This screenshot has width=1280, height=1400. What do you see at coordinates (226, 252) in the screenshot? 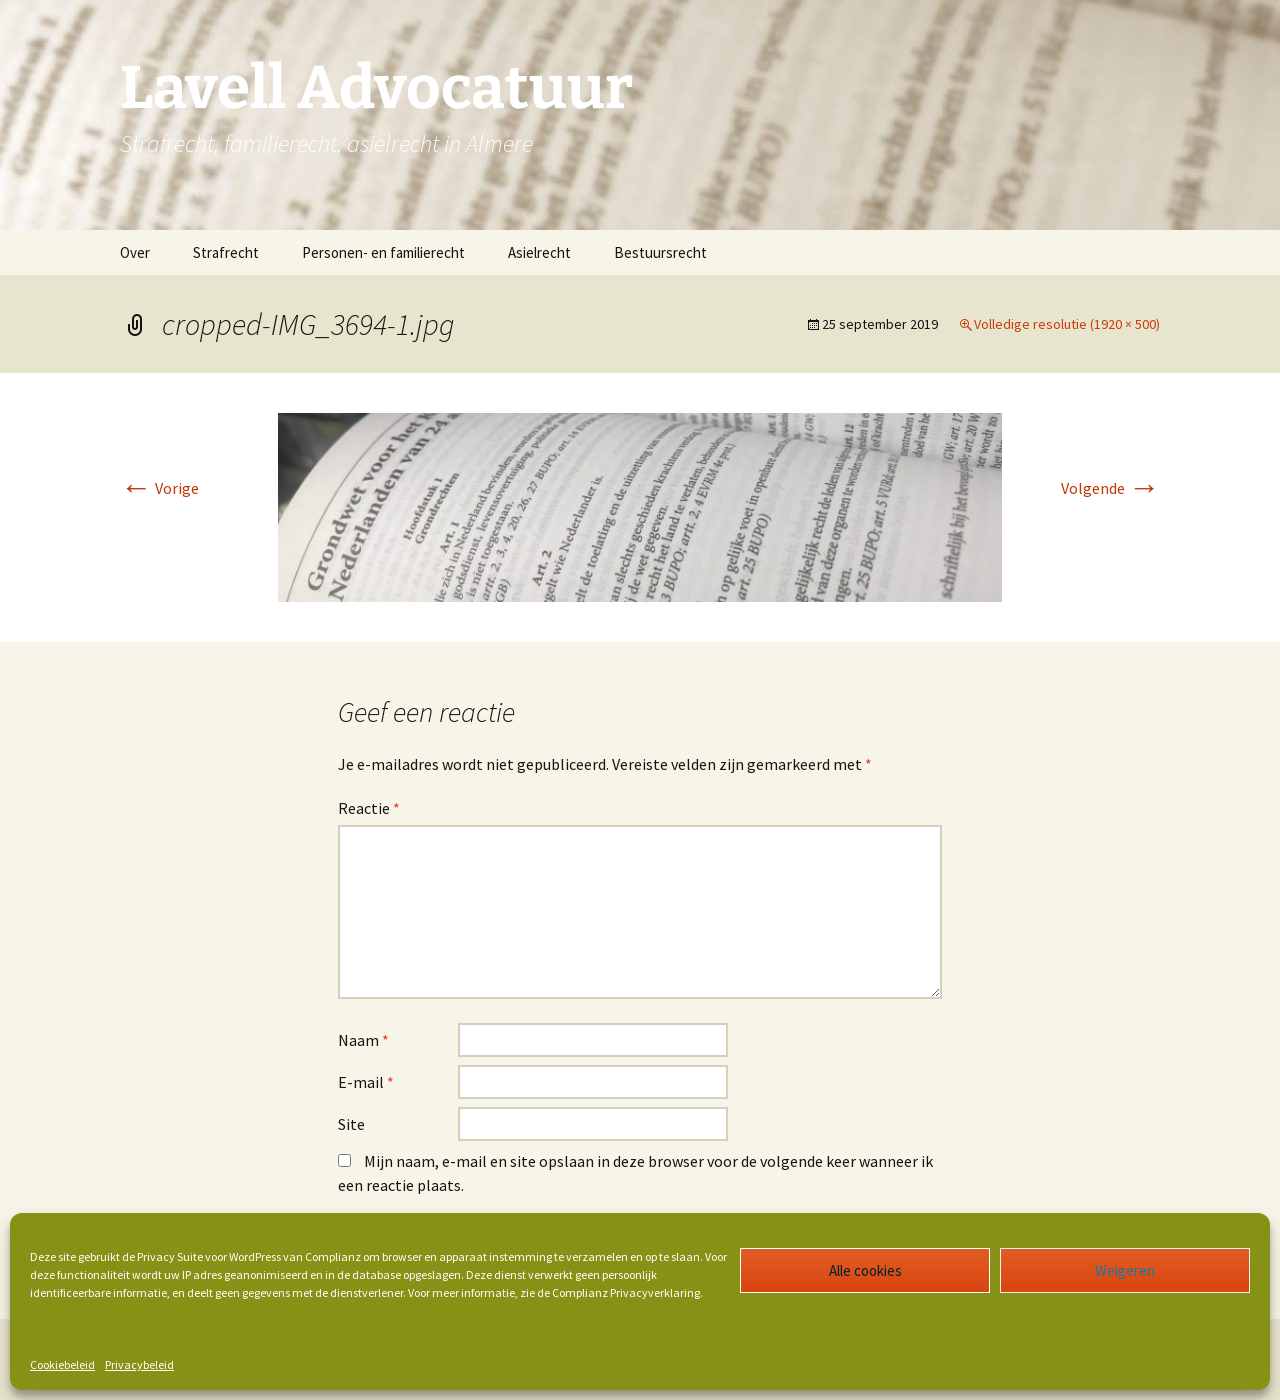
I see `Strafrecht` at bounding box center [226, 252].